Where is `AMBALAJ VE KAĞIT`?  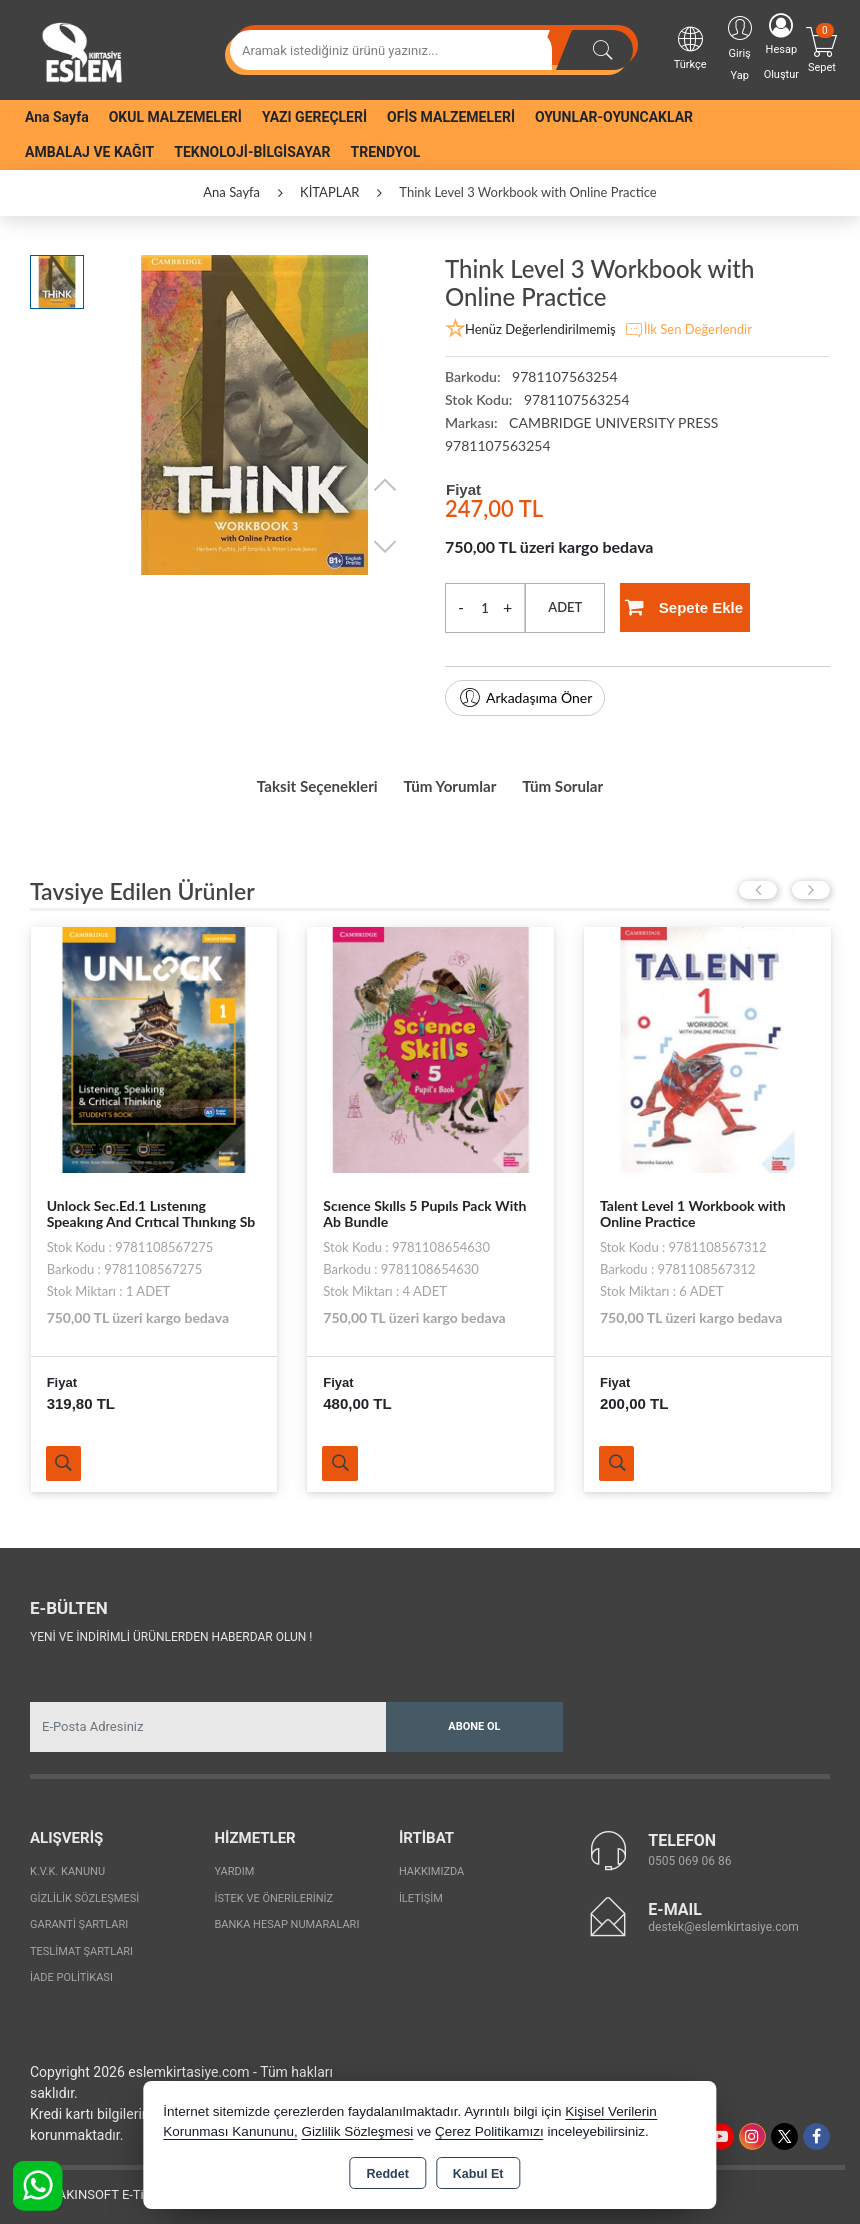
AMBALAJ VE KAĞIT is located at coordinates (89, 152).